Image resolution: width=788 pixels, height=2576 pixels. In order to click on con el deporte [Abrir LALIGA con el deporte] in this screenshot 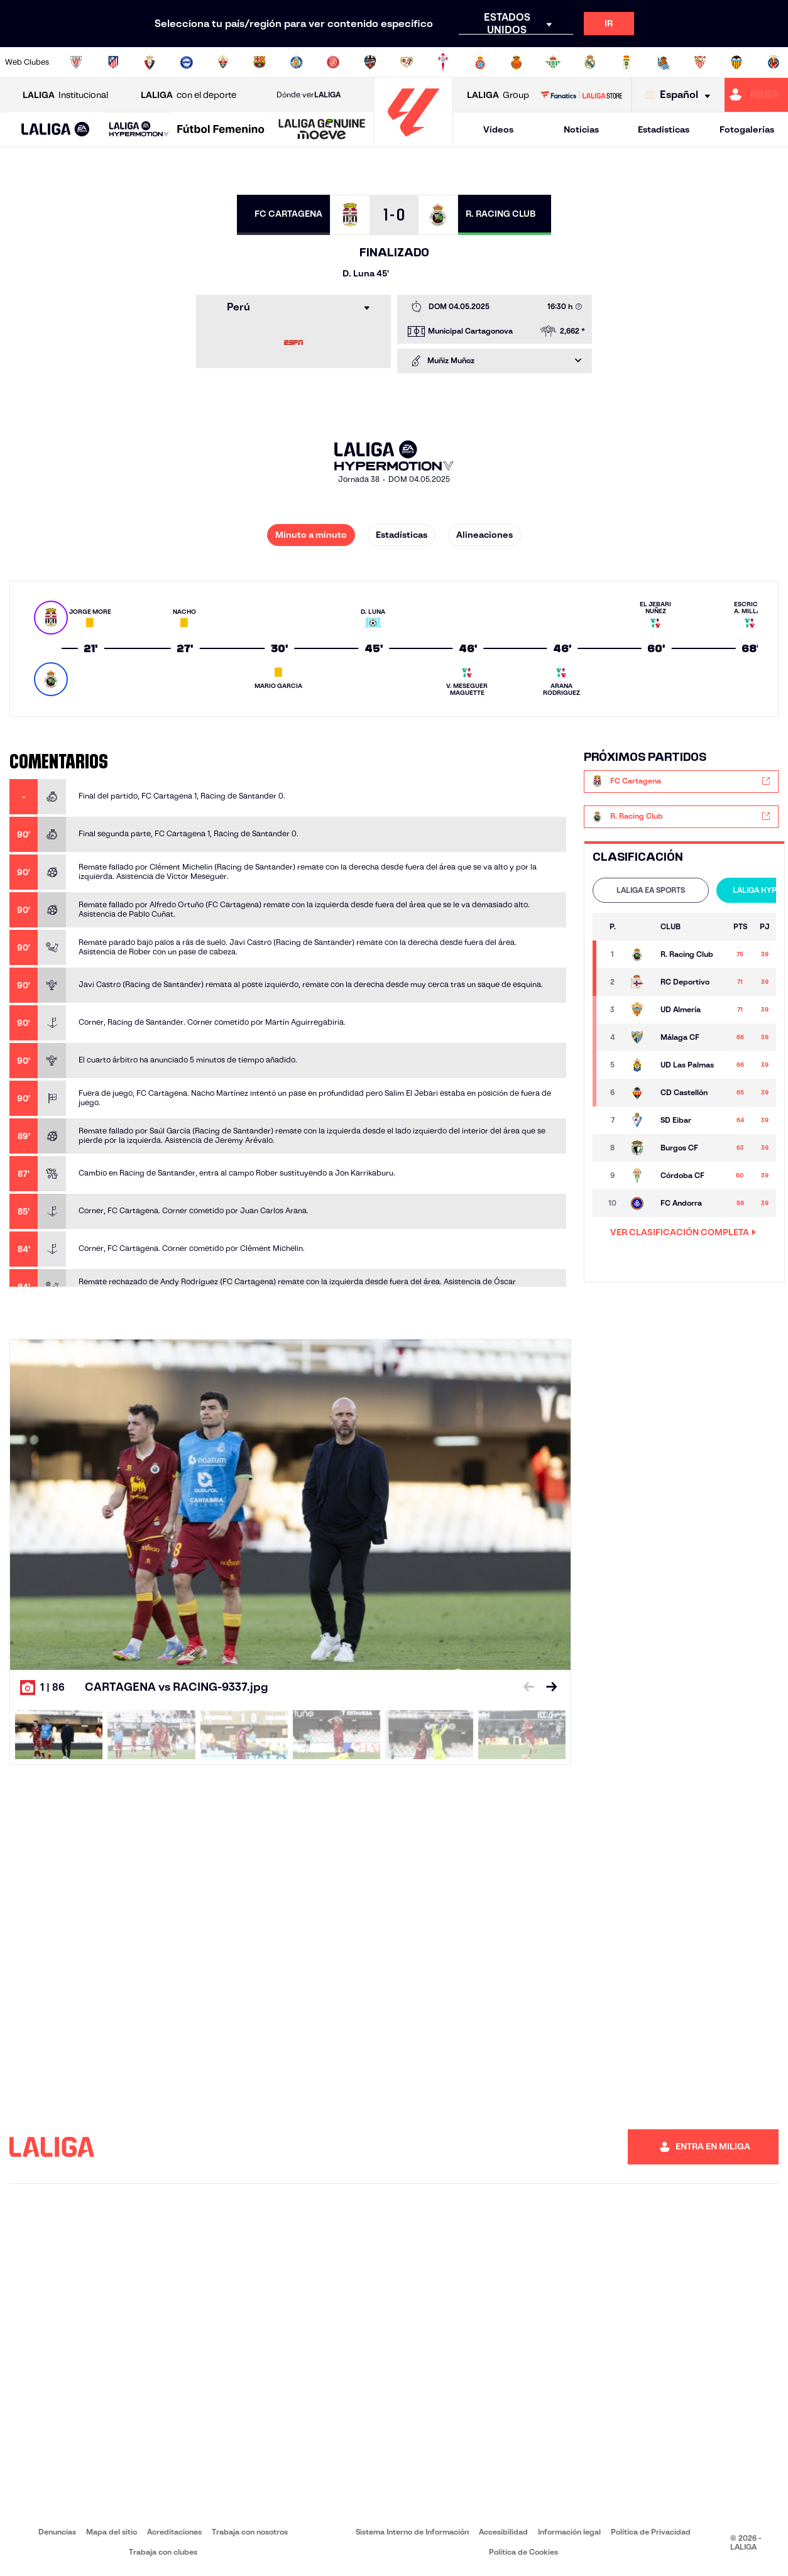, I will do `click(188, 95)`.